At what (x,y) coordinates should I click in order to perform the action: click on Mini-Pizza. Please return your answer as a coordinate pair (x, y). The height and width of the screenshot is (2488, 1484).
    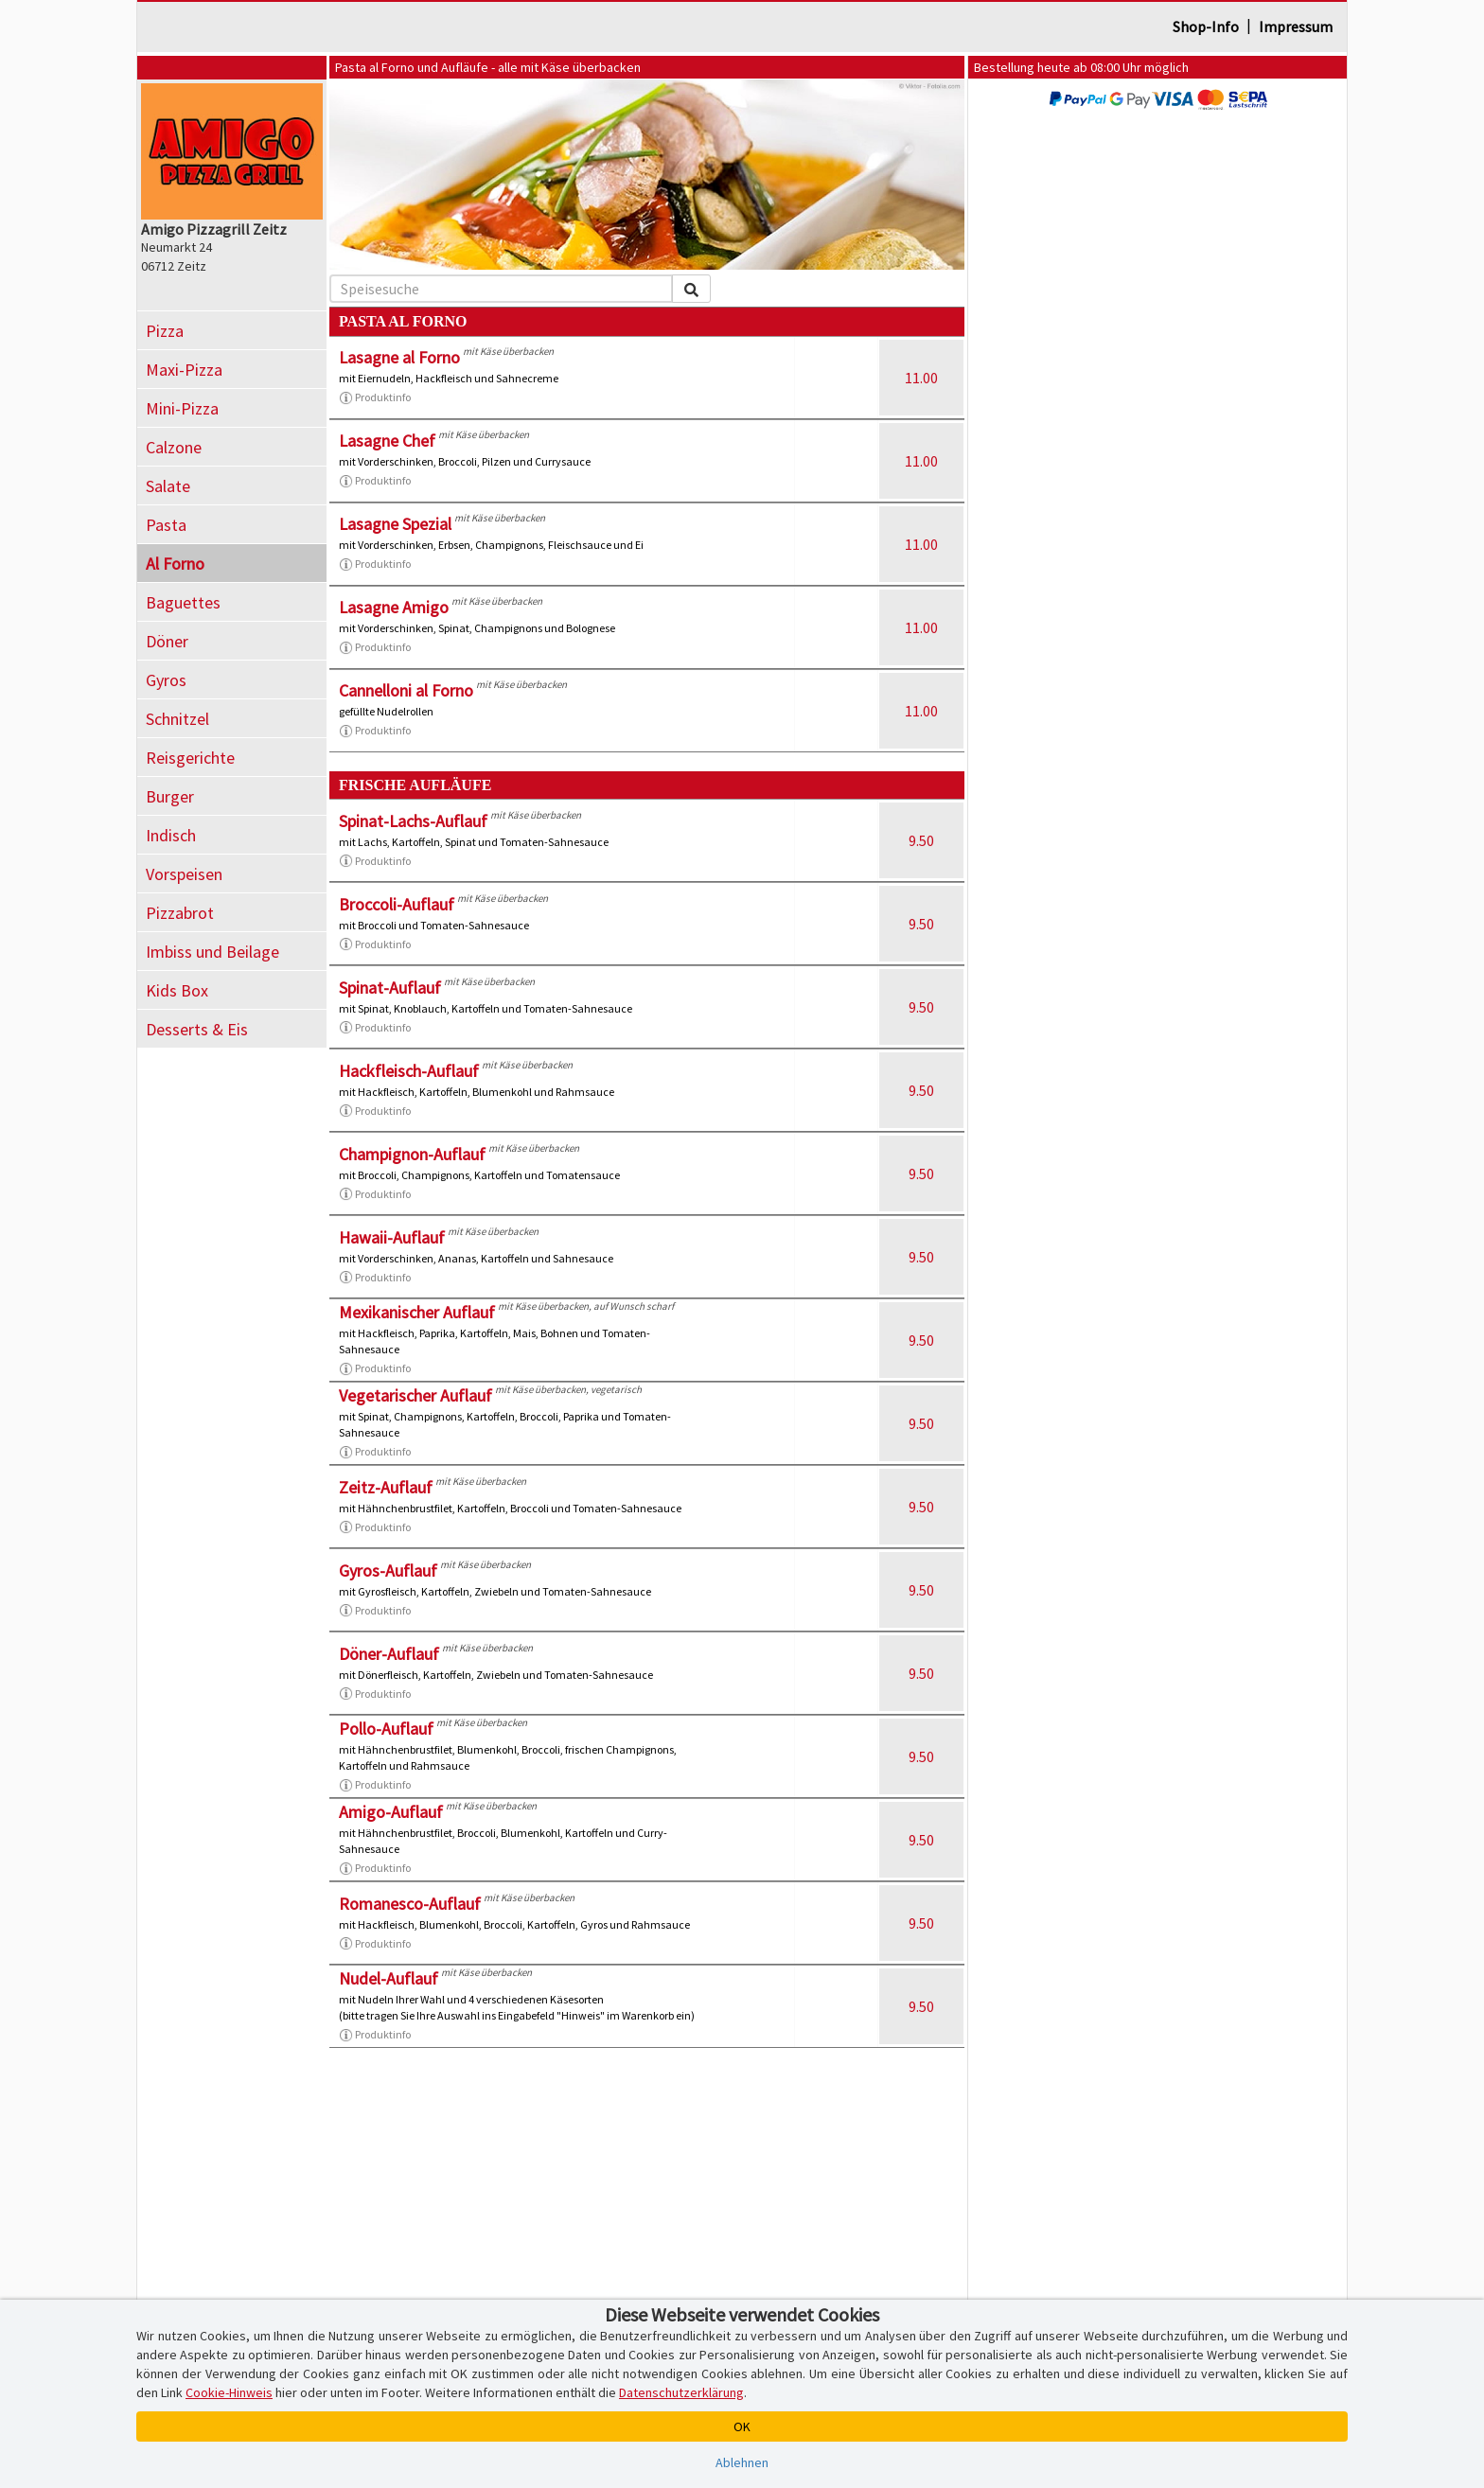
    Looking at the image, I should click on (182, 408).